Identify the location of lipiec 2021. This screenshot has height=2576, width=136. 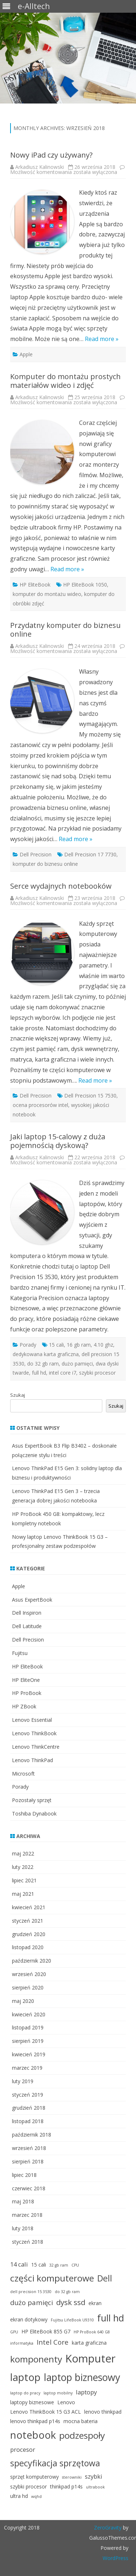
(24, 1880).